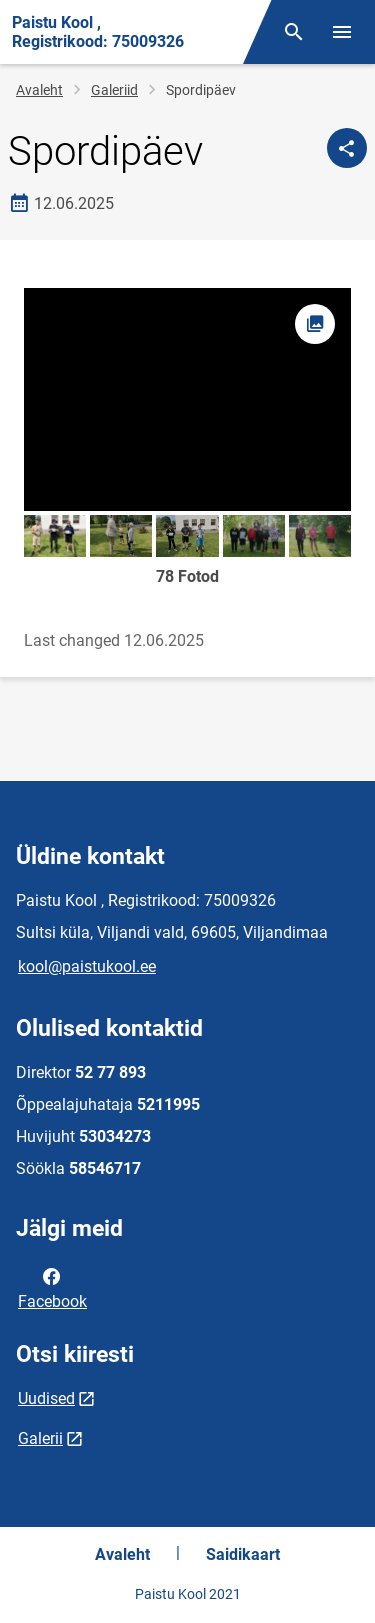 The width and height of the screenshot is (375, 1623). Describe the element at coordinates (114, 90) in the screenshot. I see `Galeriid` at that location.